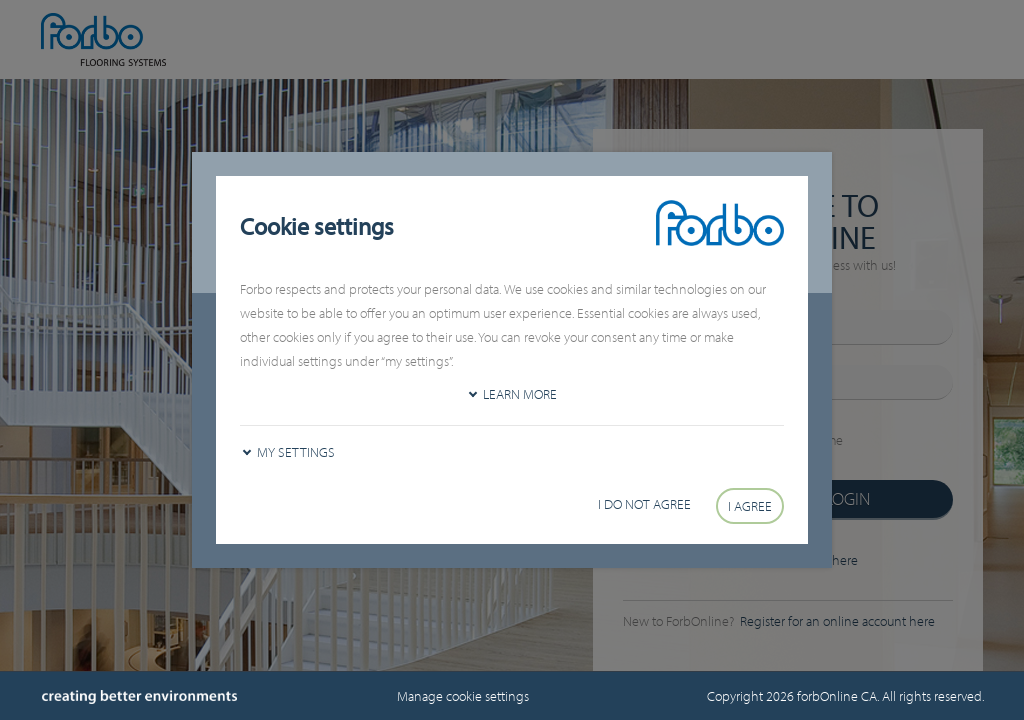  Describe the element at coordinates (644, 504) in the screenshot. I see `I do not agree` at that location.